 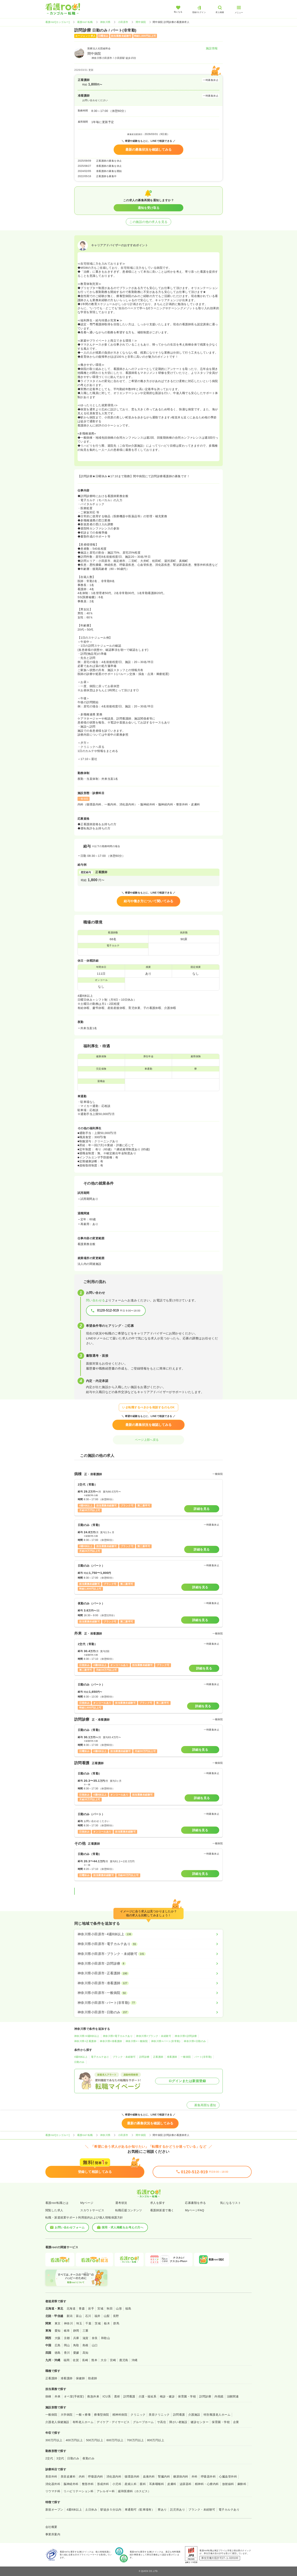 What do you see at coordinates (148, 2003) in the screenshot?
I see `[神奈川県小田原市×パート(非常勤)]` at bounding box center [148, 2003].